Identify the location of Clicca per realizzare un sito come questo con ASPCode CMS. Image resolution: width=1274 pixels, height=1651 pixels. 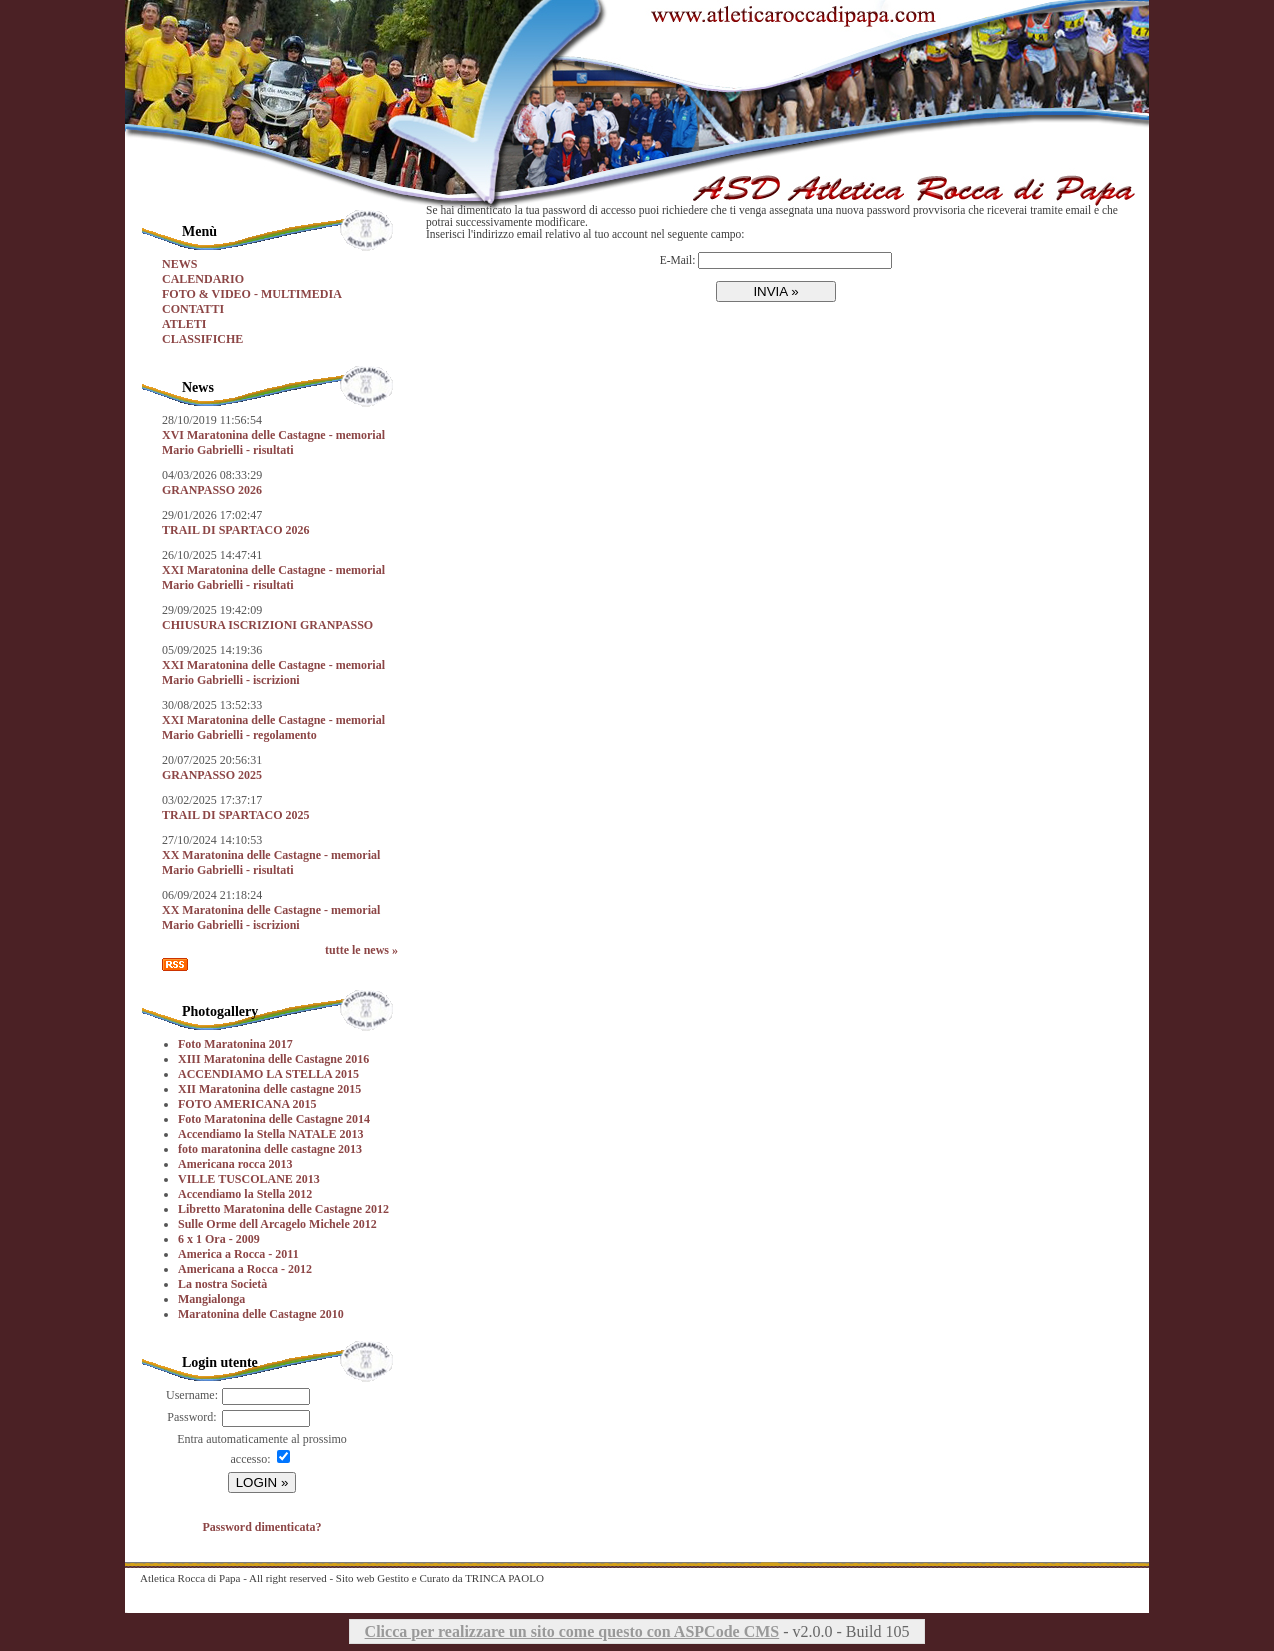
(572, 1631).